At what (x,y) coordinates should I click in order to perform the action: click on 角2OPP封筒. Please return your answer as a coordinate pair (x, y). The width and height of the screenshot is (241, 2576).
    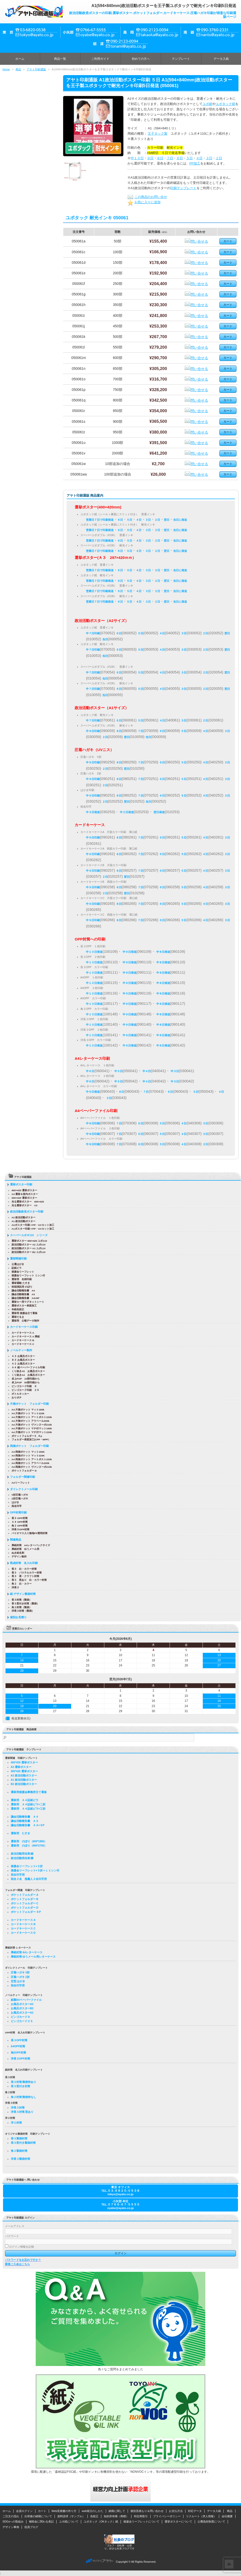
    Looking at the image, I should click on (18, 2052).